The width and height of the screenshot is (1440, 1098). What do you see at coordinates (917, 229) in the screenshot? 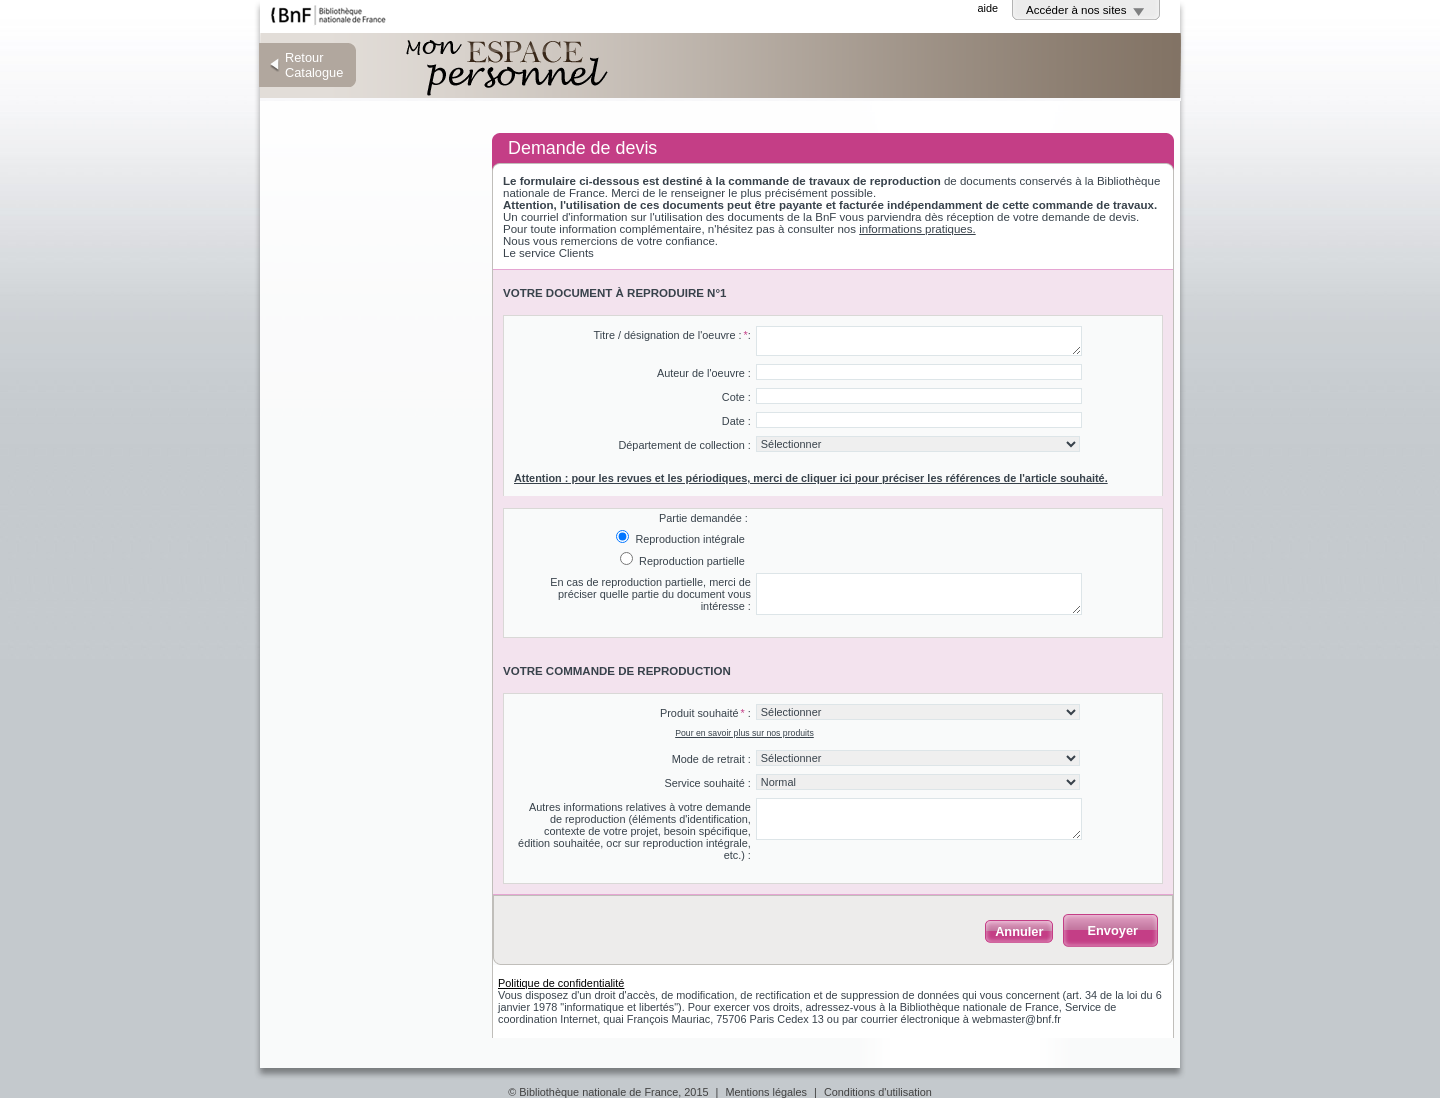
I see `informations pratiques.` at bounding box center [917, 229].